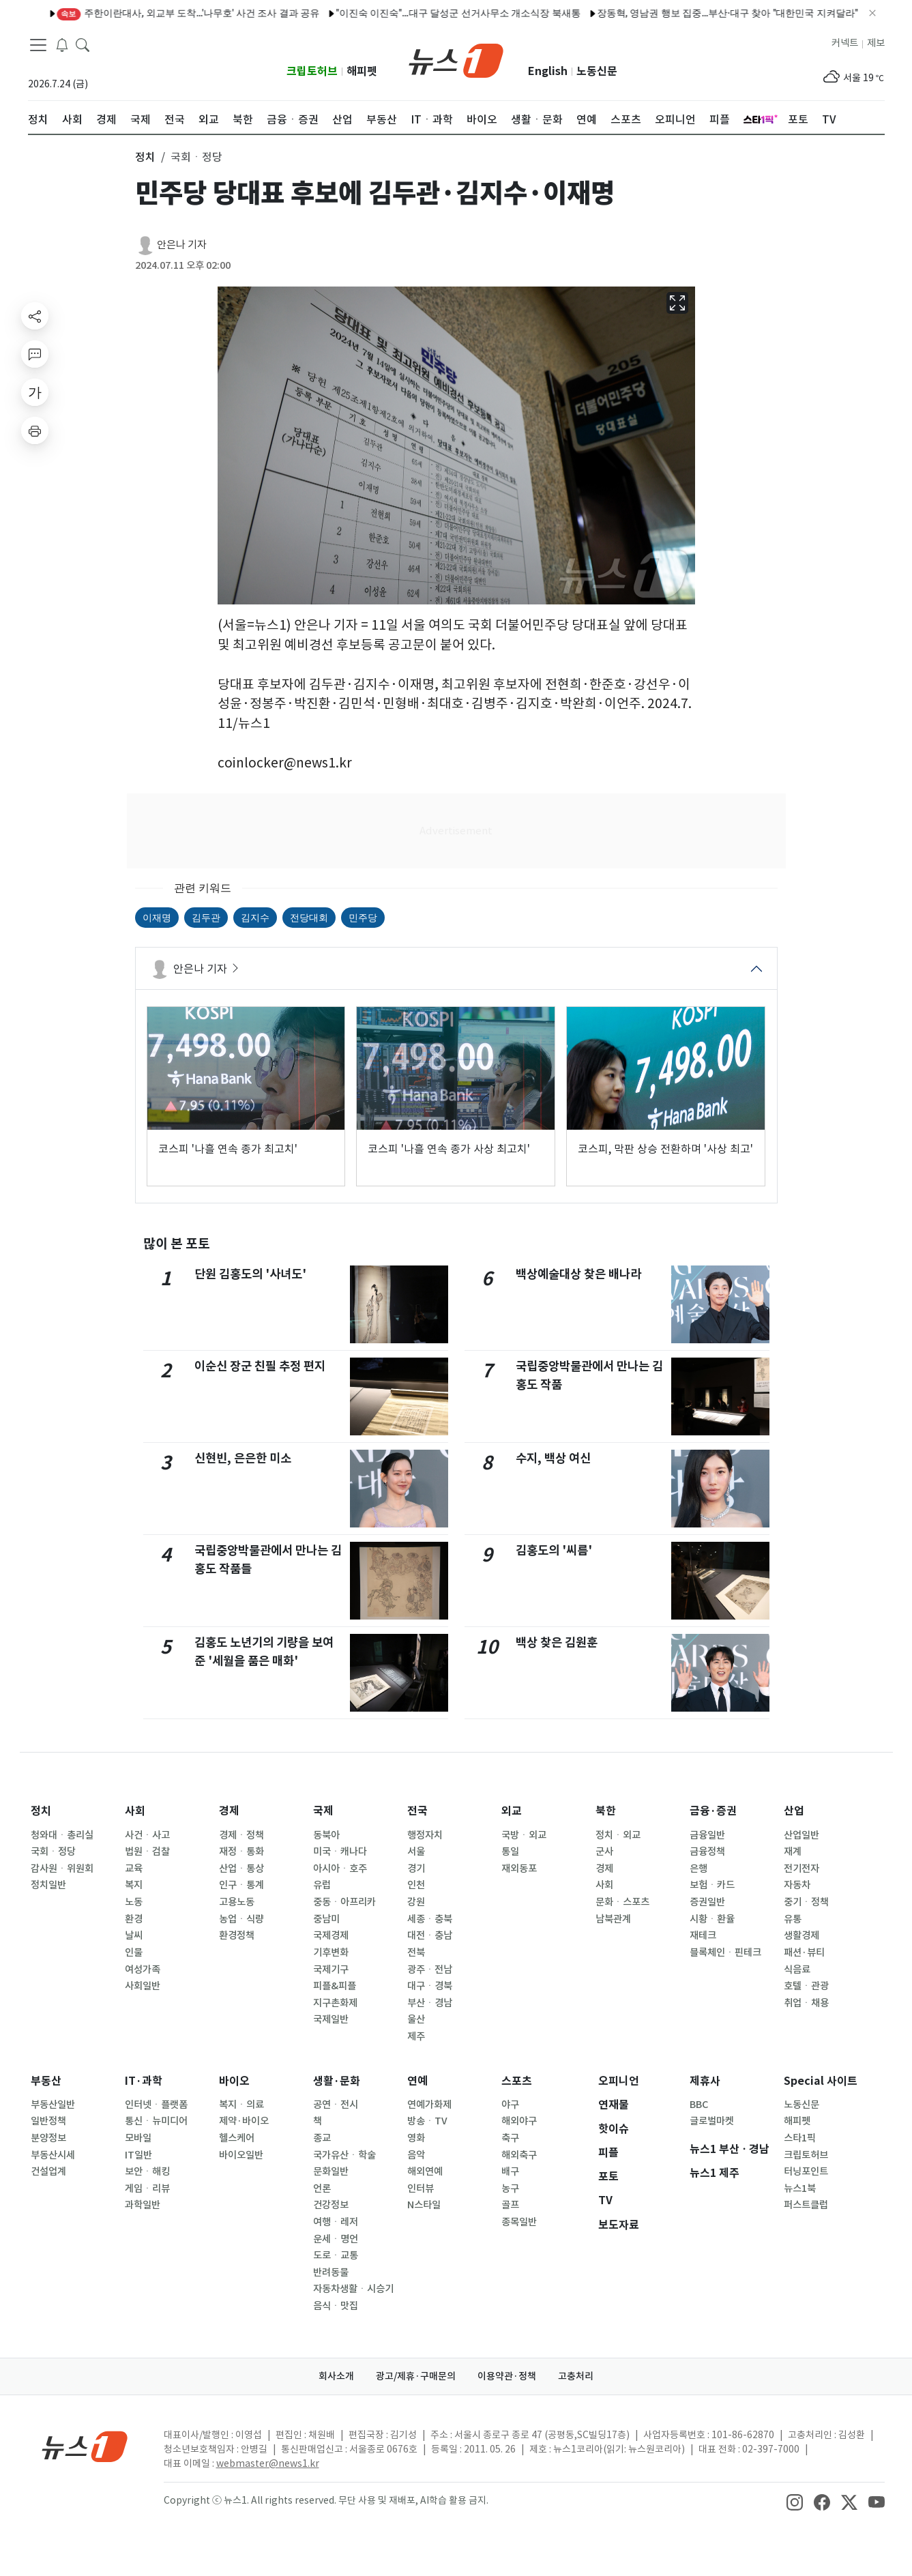 This screenshot has width=912, height=2576. What do you see at coordinates (309, 917) in the screenshot?
I see `전당대회` at bounding box center [309, 917].